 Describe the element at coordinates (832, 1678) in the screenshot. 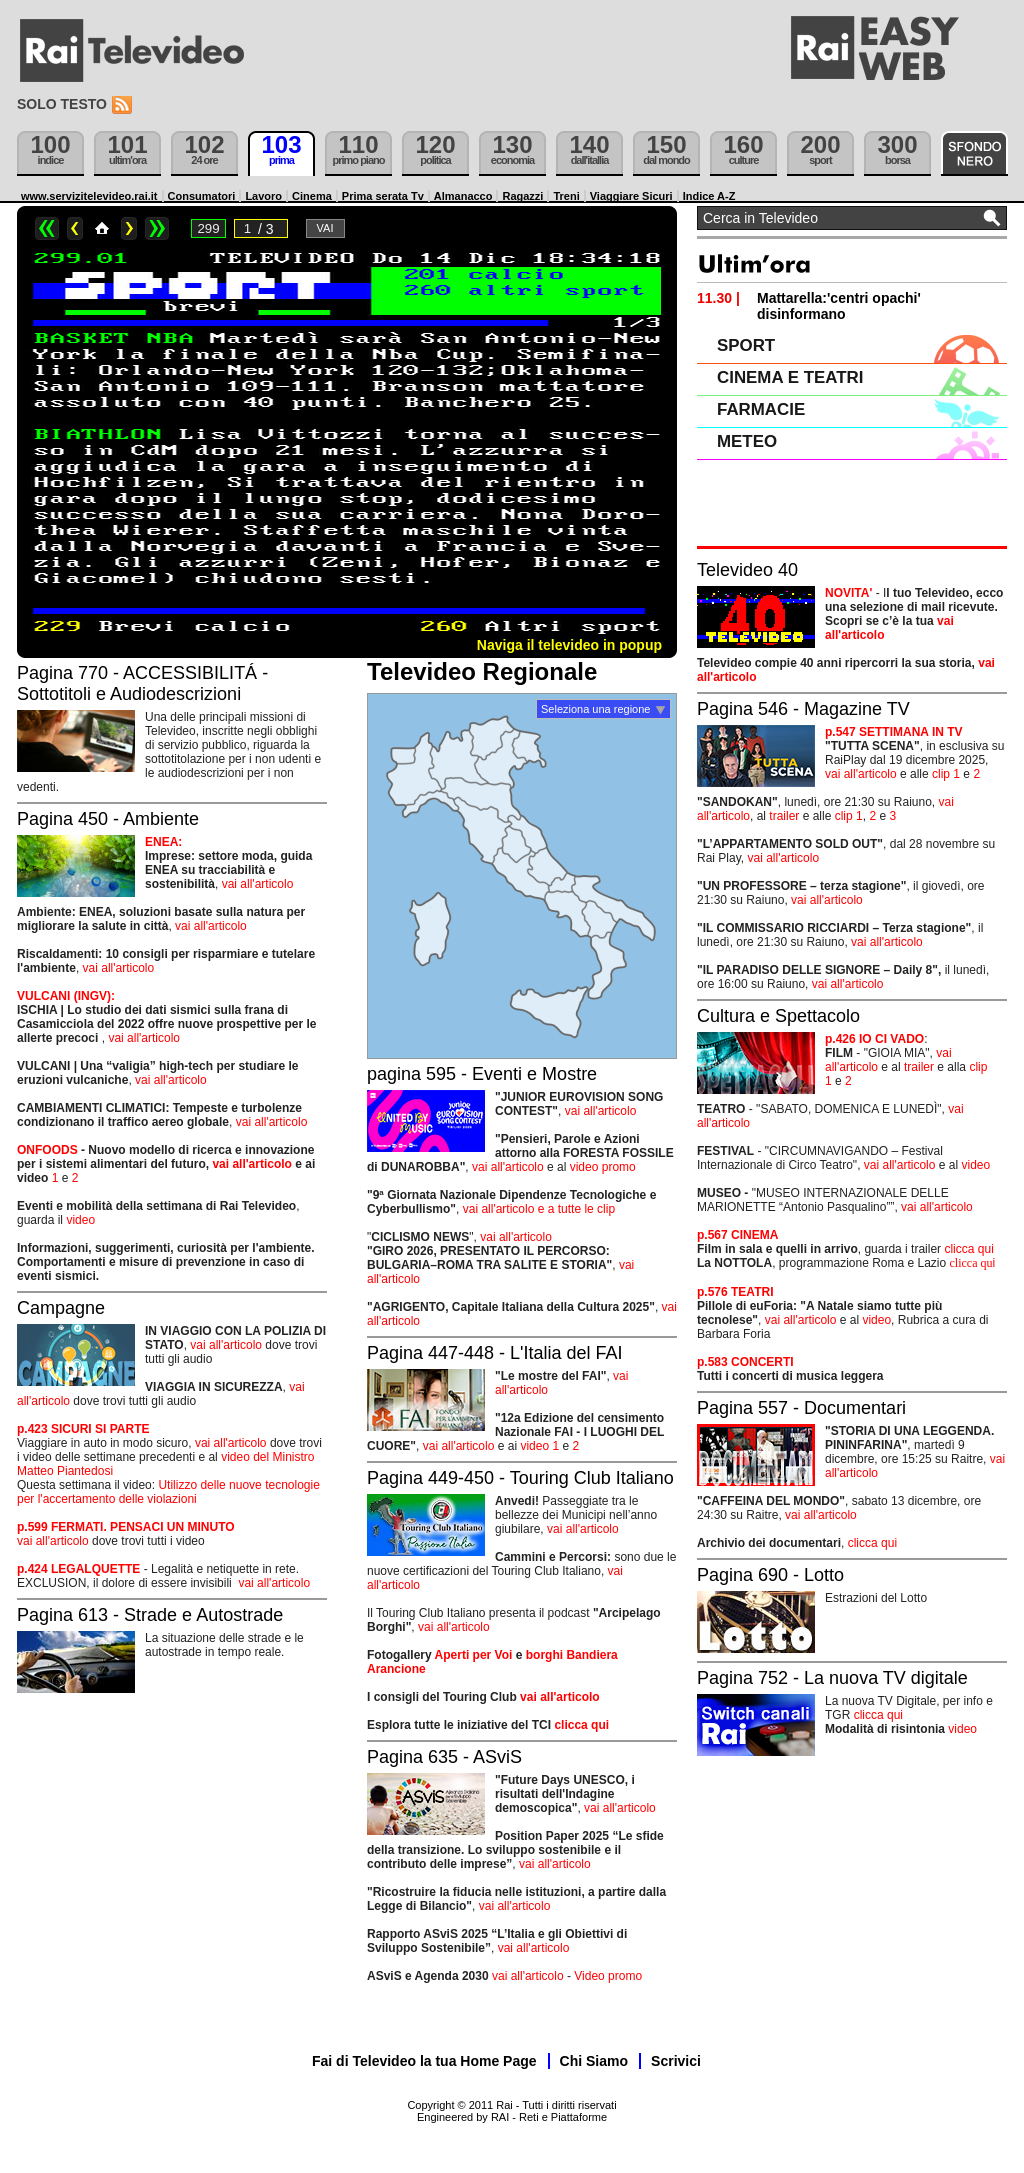

I see `Pagina 752 - La nuova TV digitale` at that location.